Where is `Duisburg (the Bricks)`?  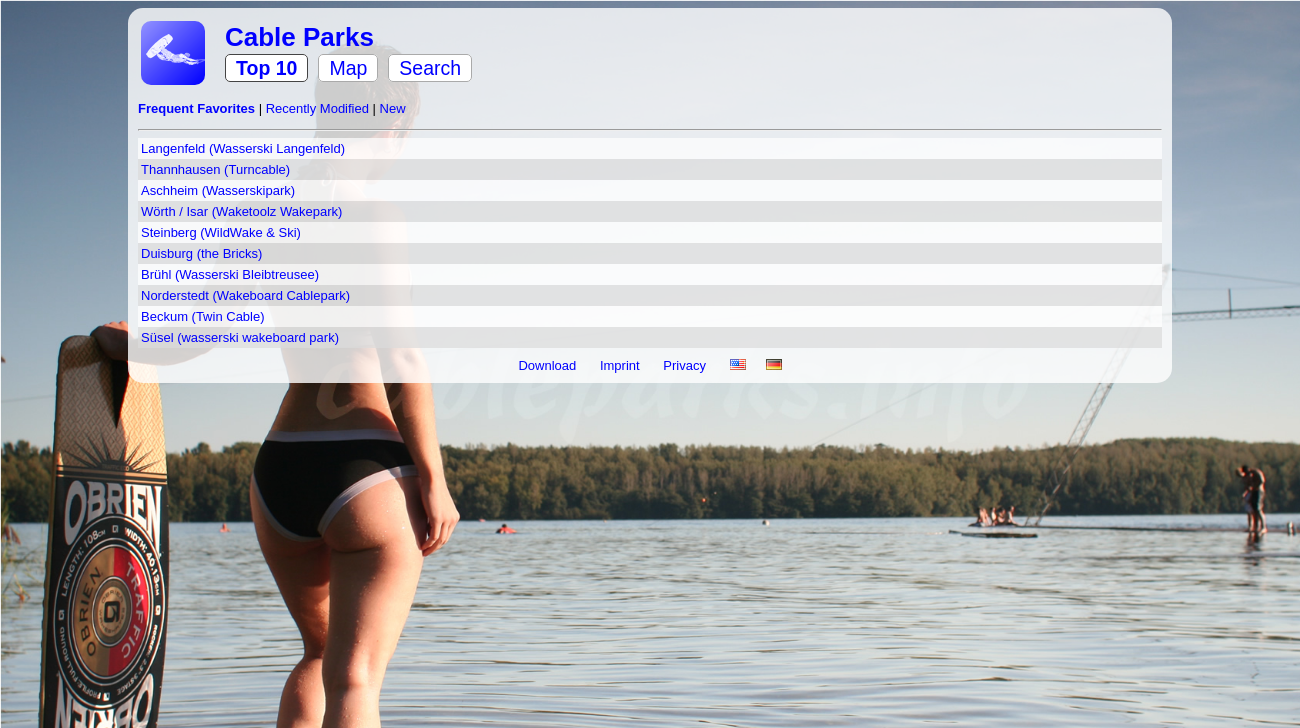
Duisburg (the Bricks) is located at coordinates (201, 253).